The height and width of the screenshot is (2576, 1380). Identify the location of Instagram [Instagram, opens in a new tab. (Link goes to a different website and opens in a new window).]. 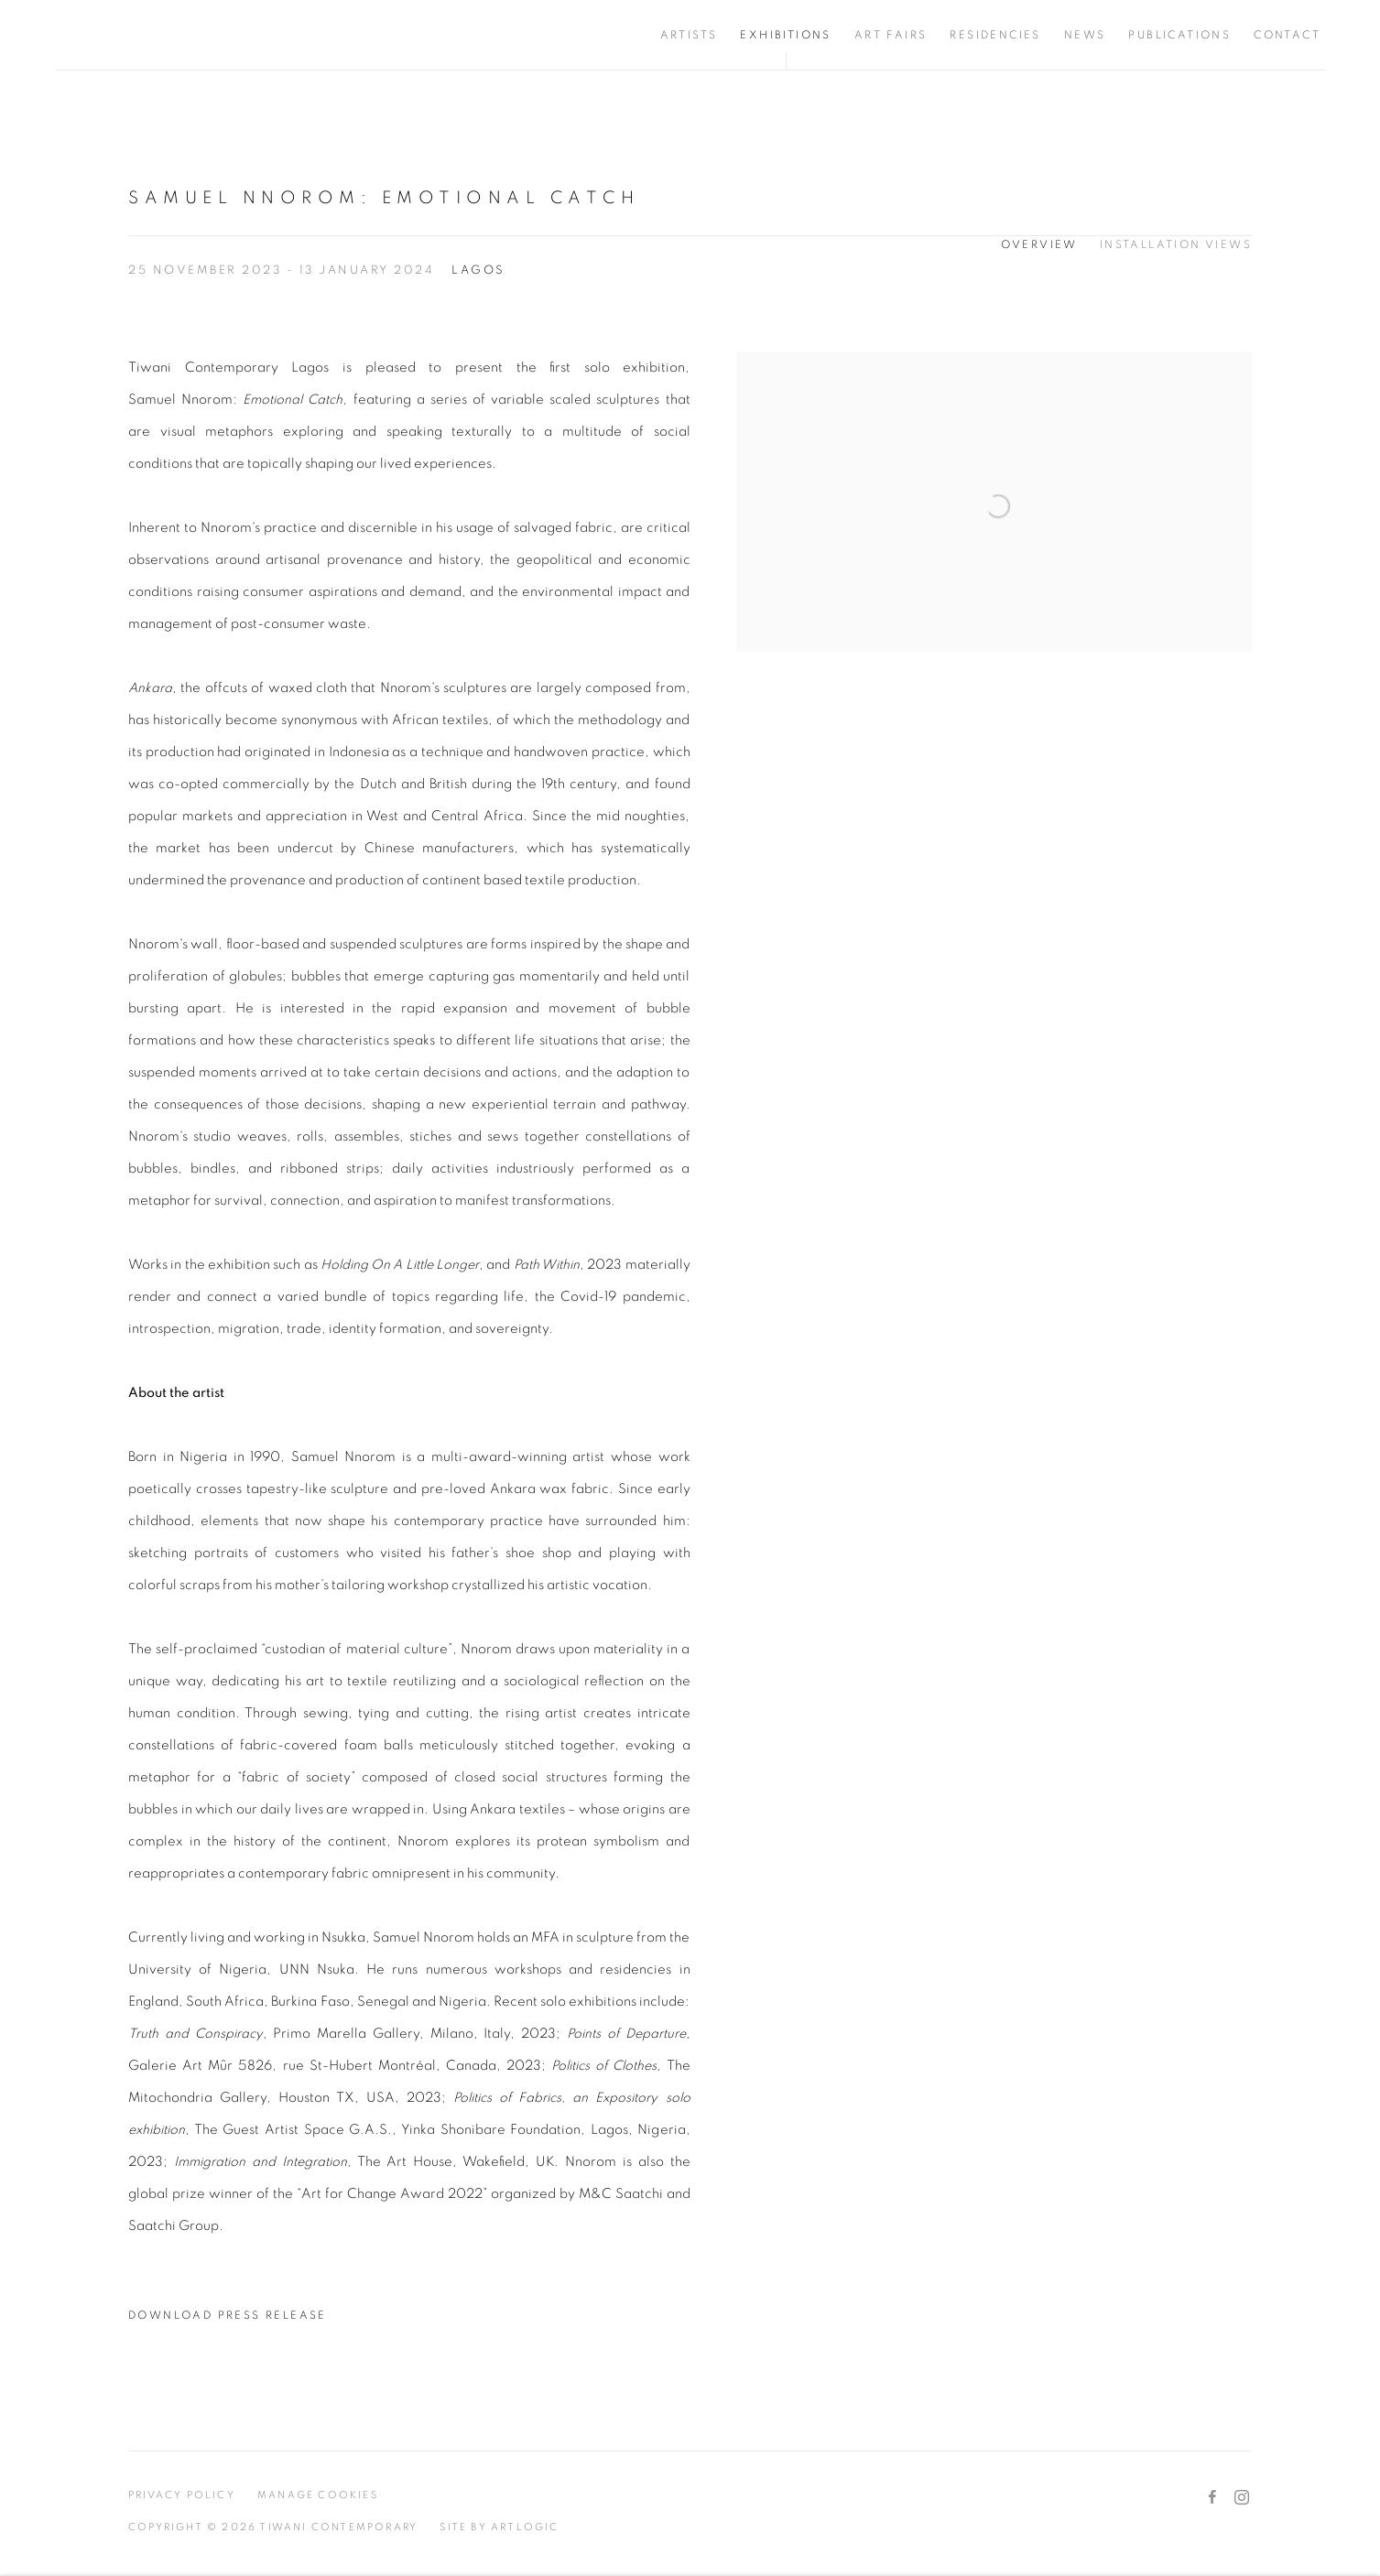
(1241, 2498).